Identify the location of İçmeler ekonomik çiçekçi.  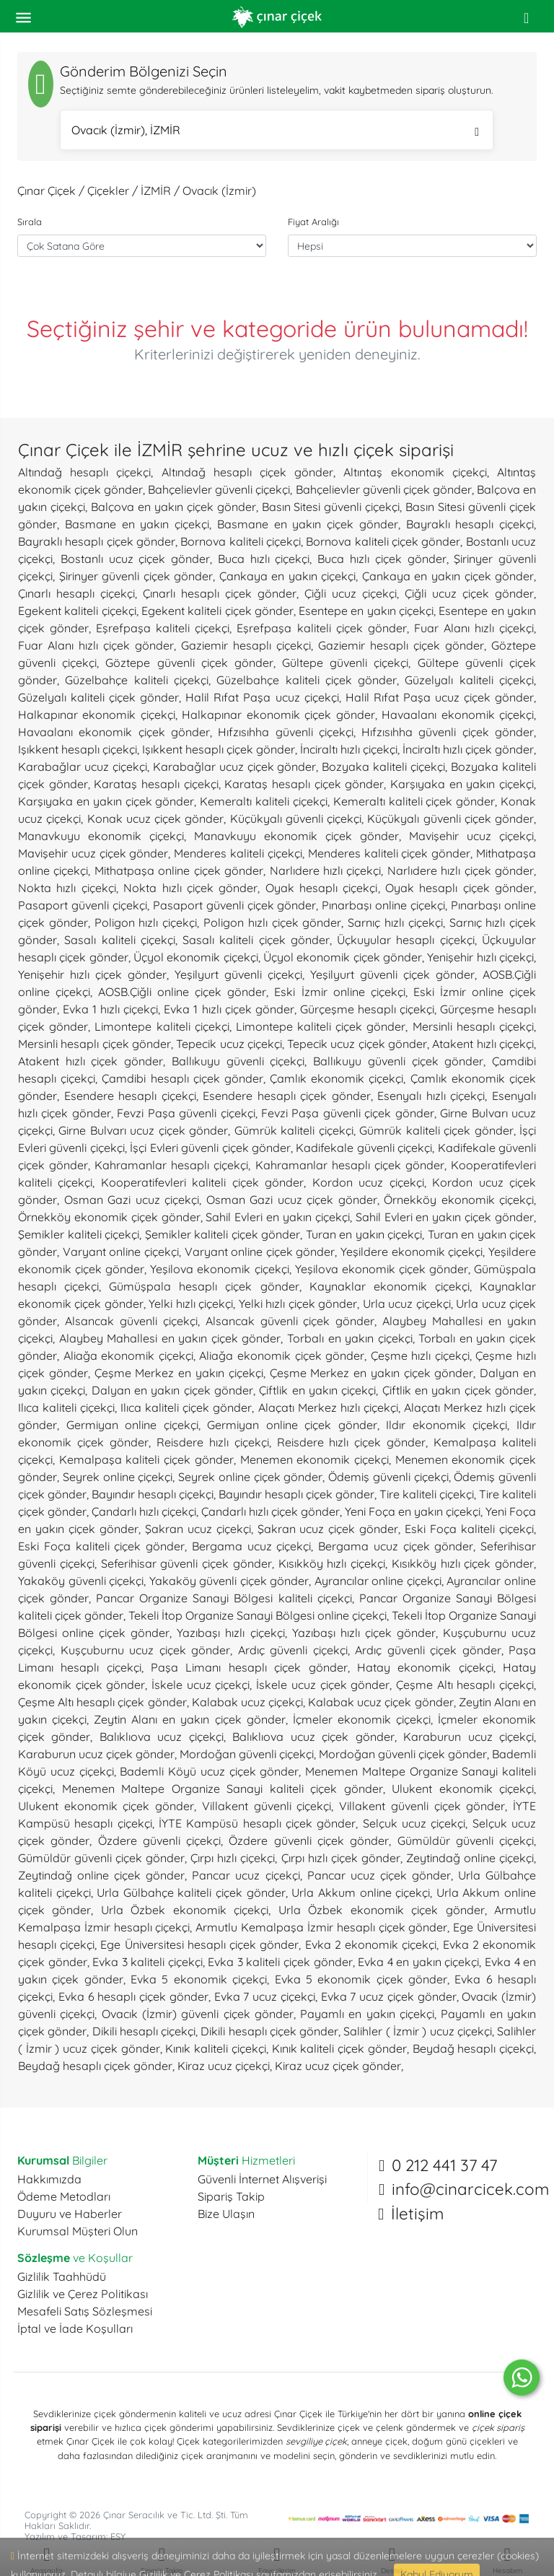
(362, 1719).